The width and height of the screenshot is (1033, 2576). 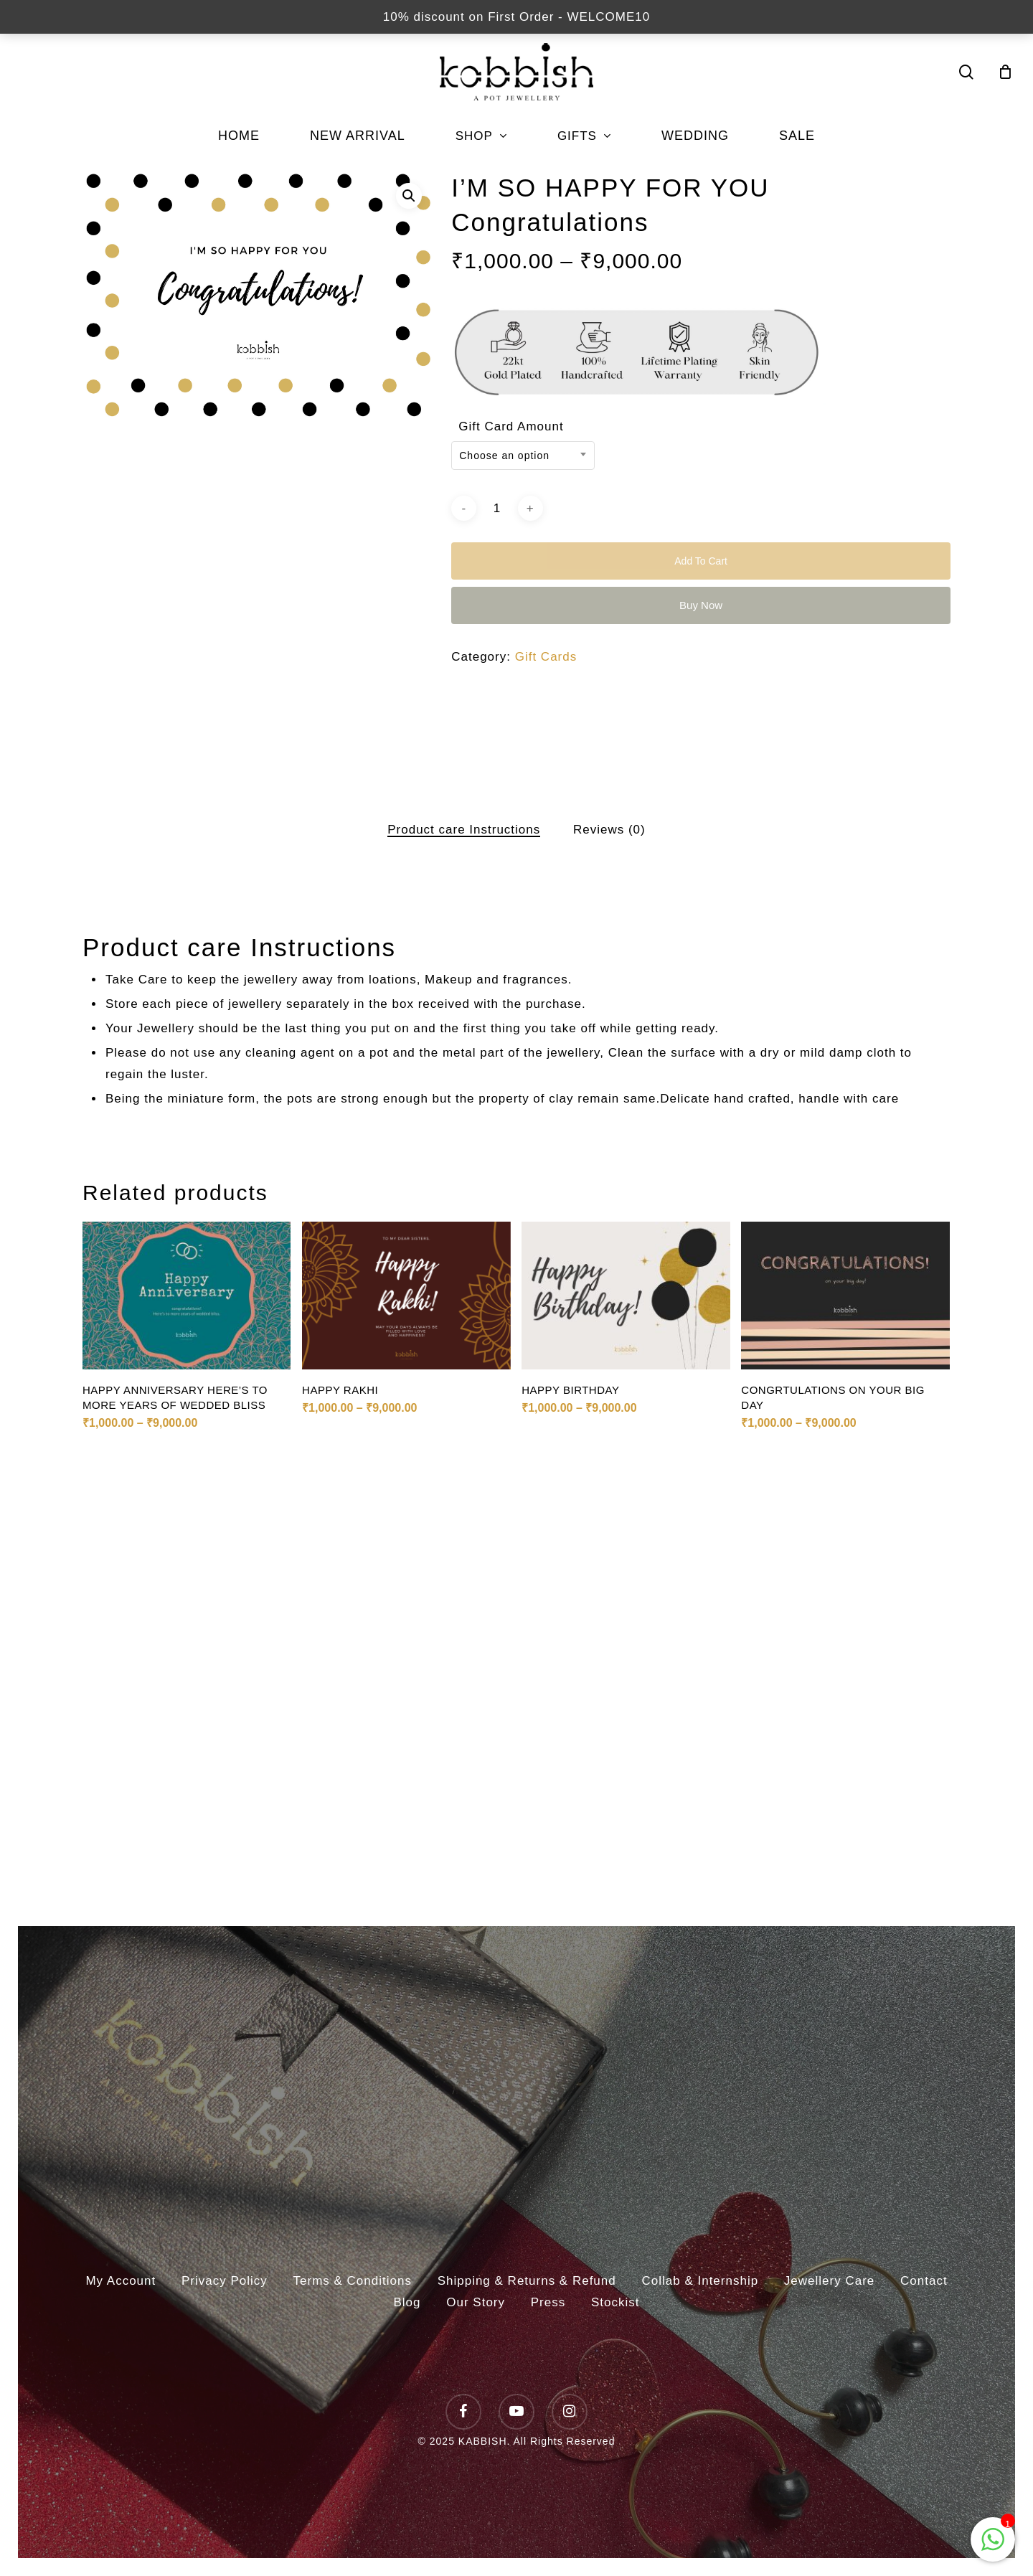 What do you see at coordinates (407, 2302) in the screenshot?
I see `Blog` at bounding box center [407, 2302].